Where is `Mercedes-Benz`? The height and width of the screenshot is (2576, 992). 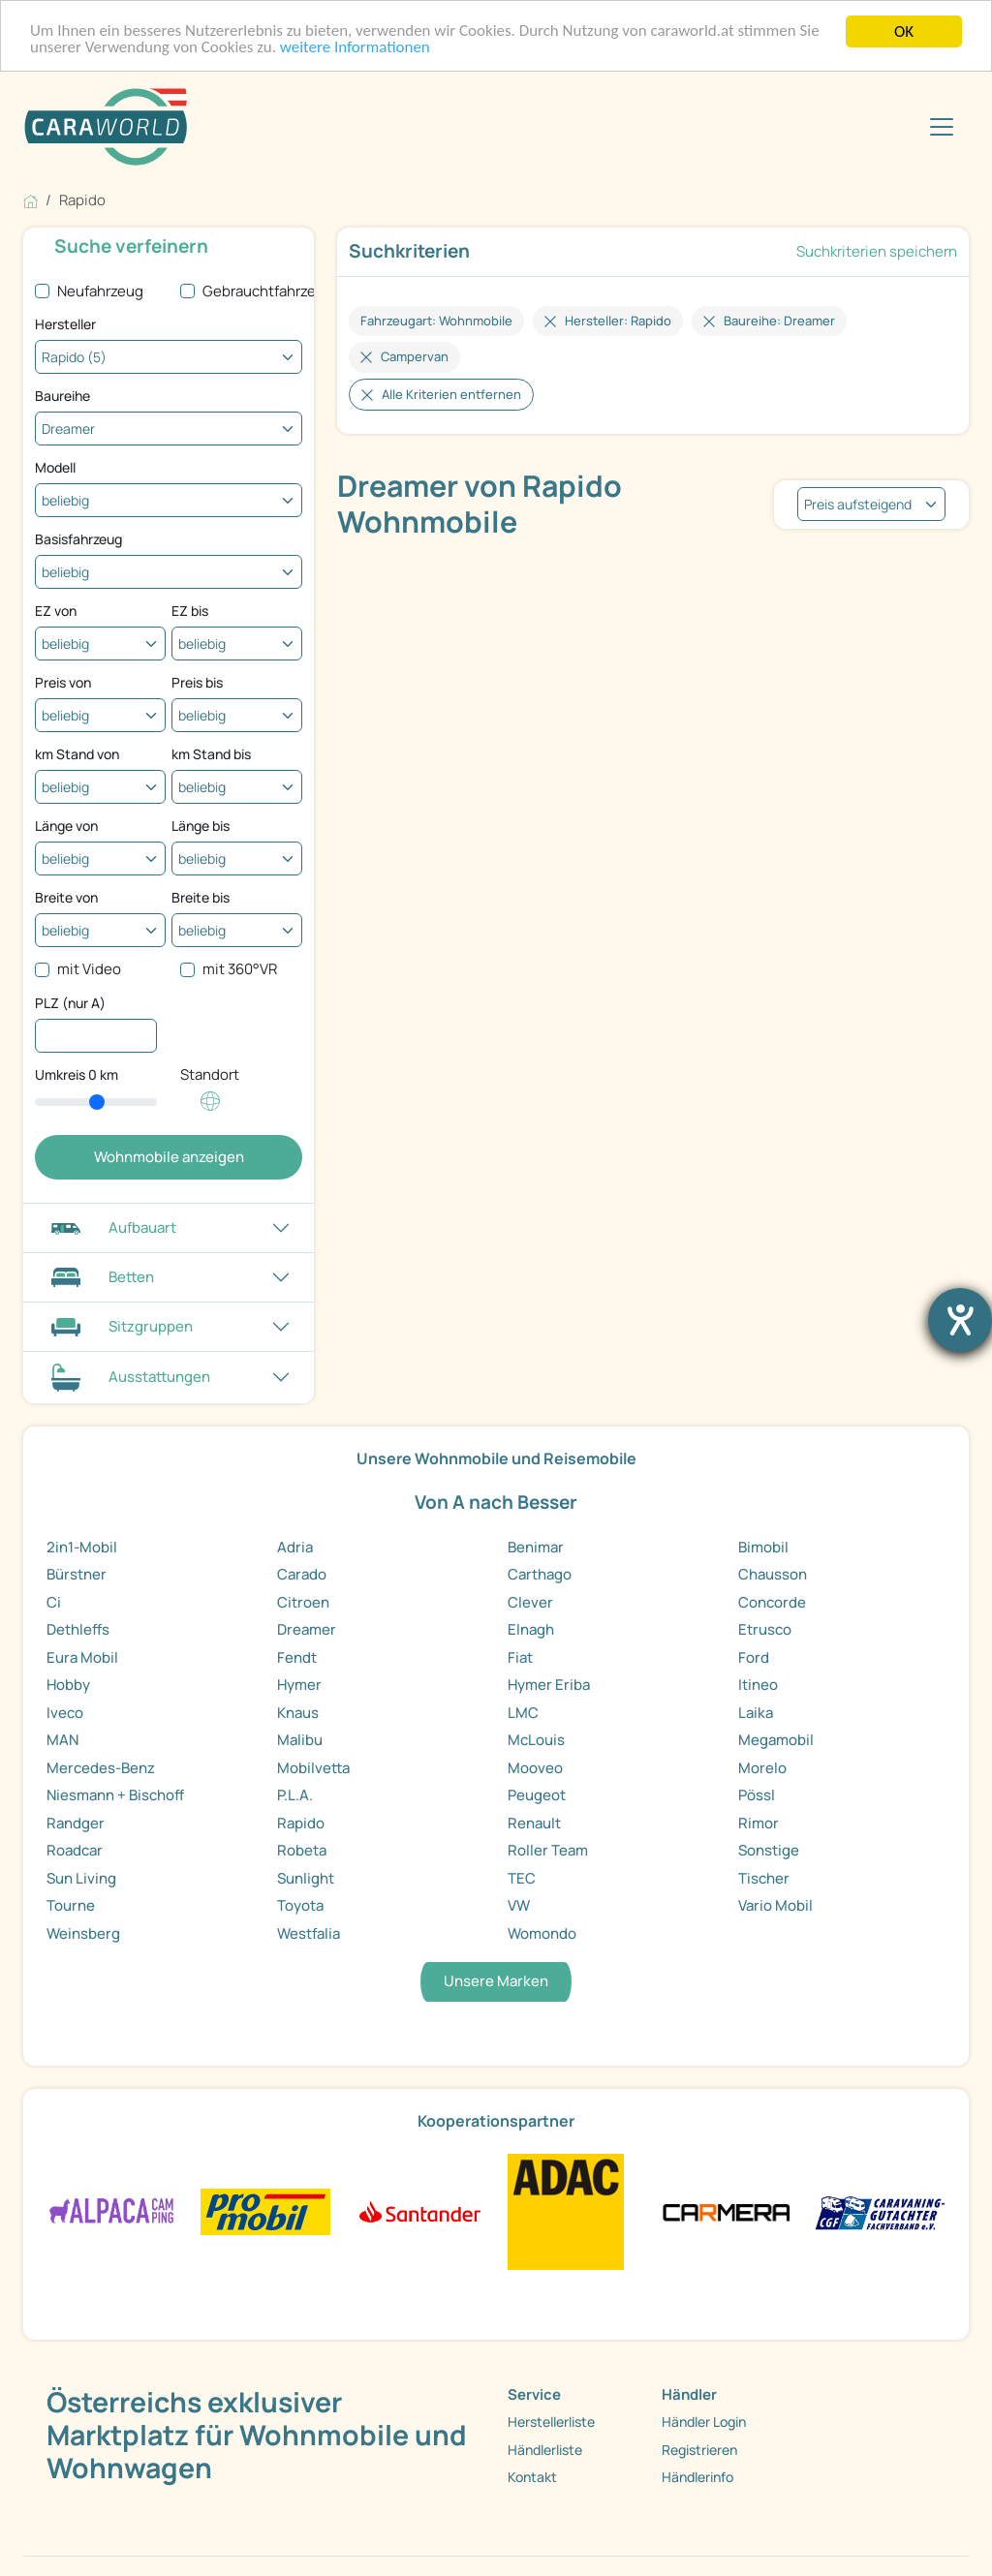
Mercedes-Benz is located at coordinates (100, 1768).